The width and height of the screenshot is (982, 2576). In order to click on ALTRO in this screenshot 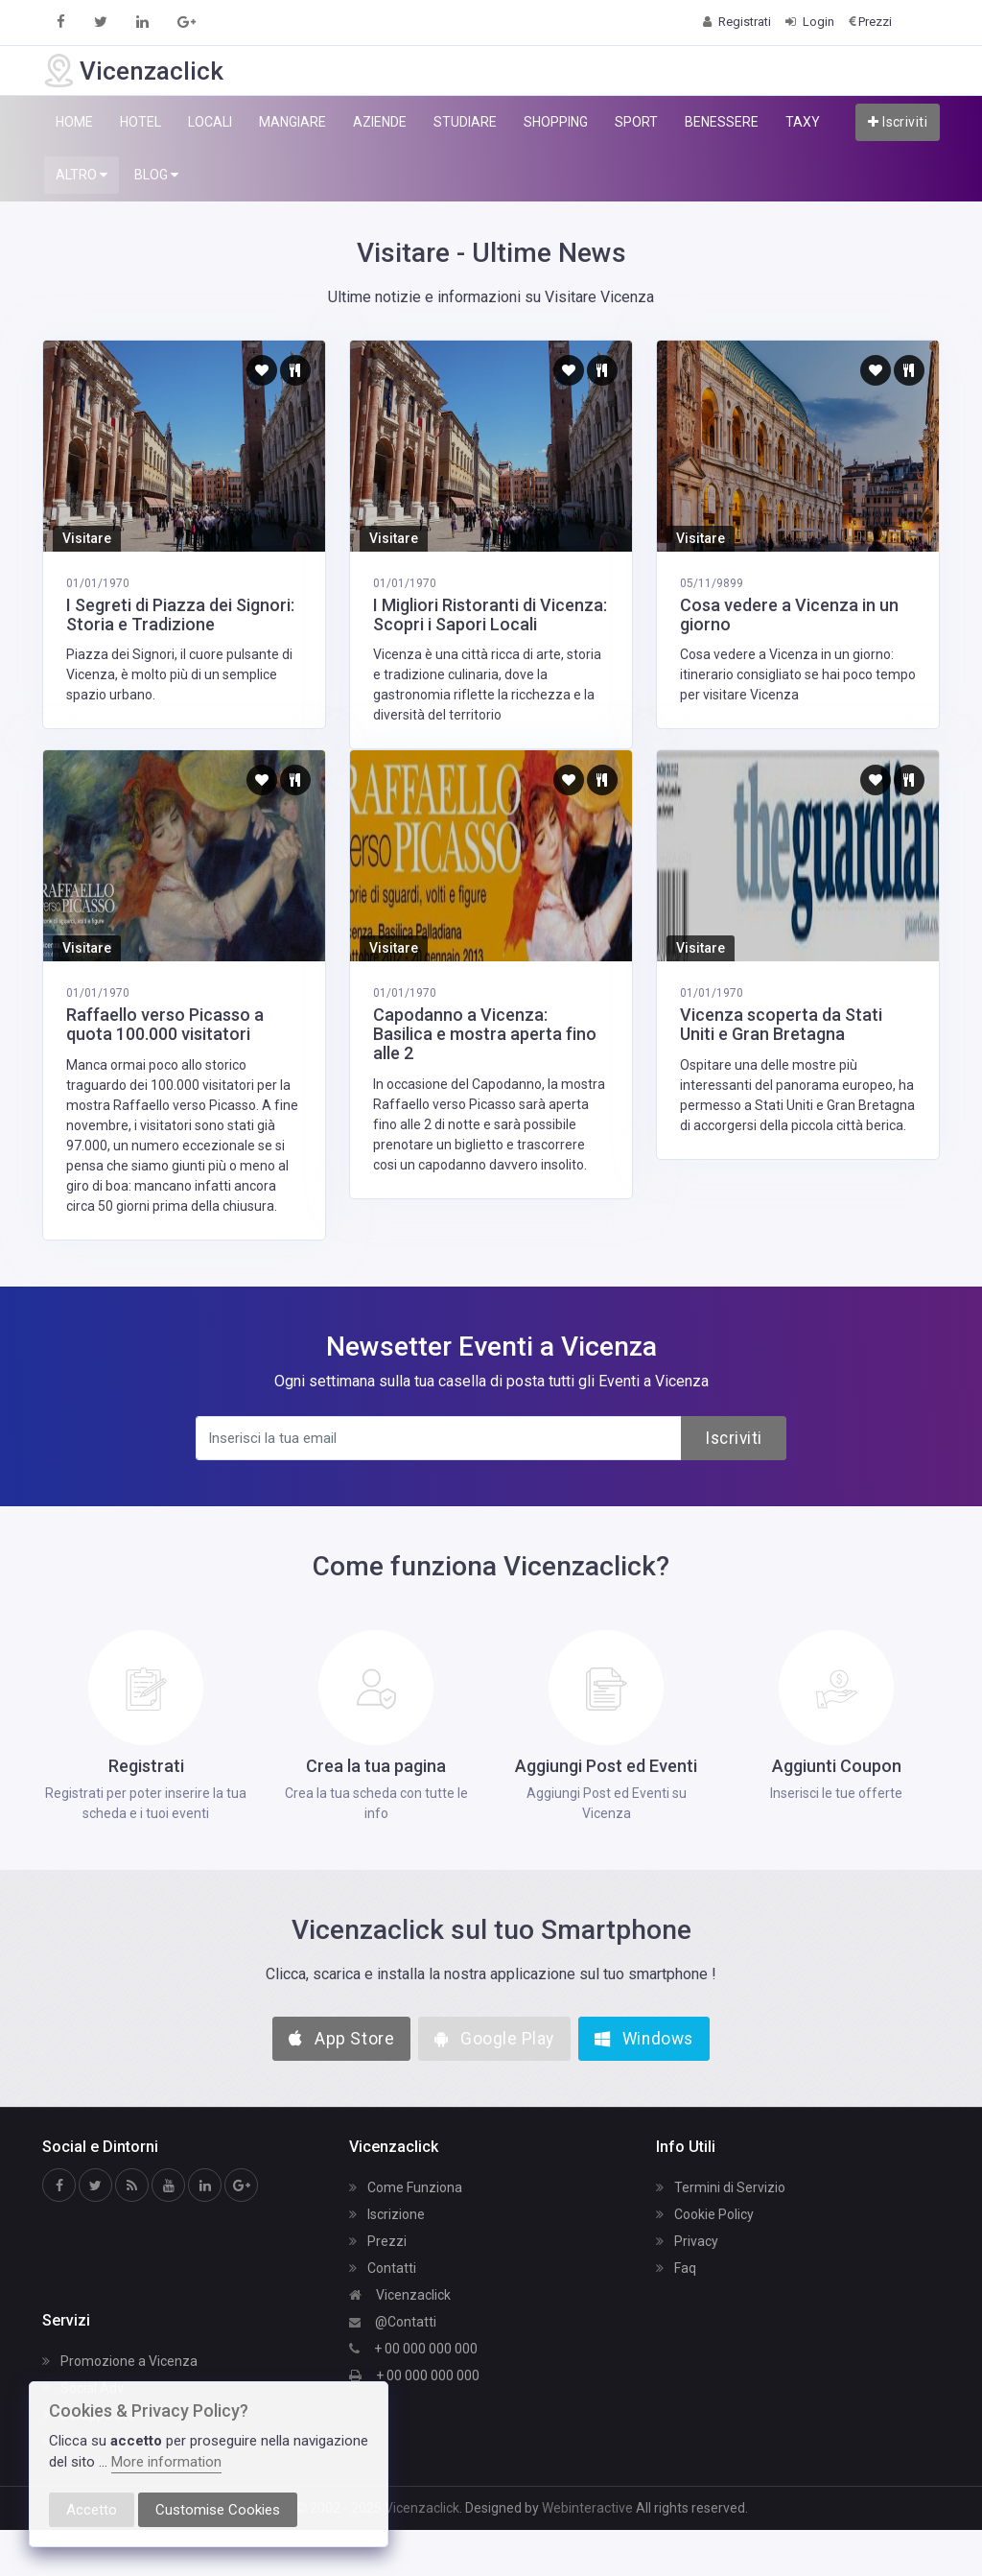, I will do `click(81, 175)`.